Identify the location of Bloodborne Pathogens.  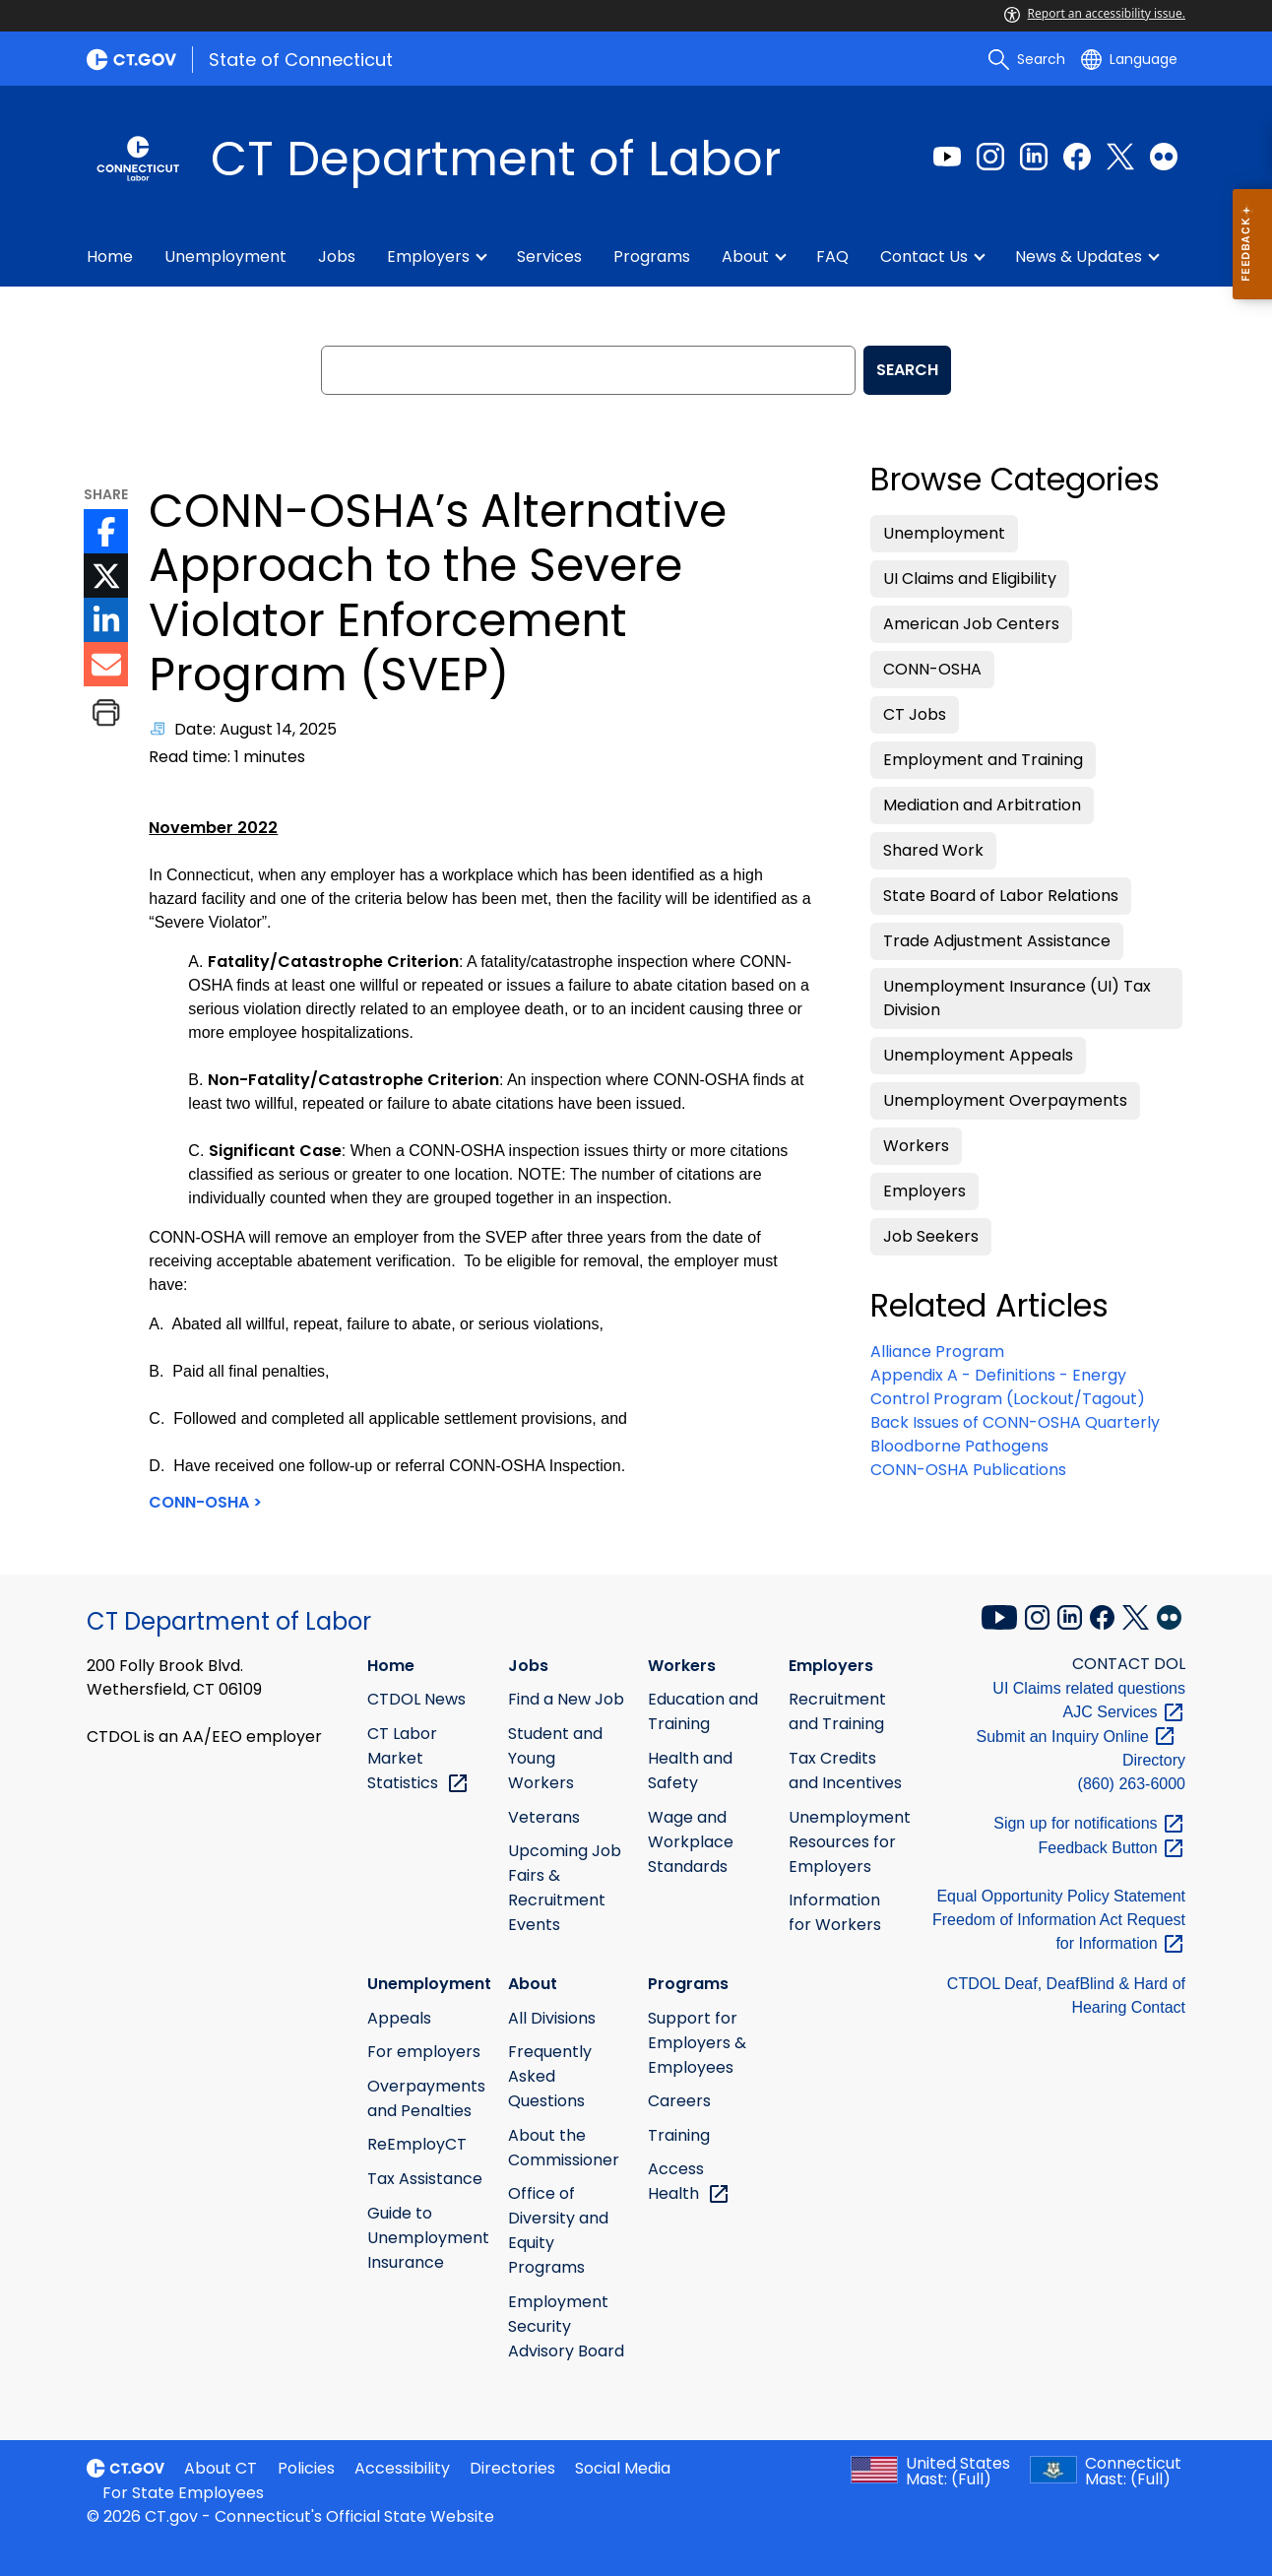
(959, 1446).